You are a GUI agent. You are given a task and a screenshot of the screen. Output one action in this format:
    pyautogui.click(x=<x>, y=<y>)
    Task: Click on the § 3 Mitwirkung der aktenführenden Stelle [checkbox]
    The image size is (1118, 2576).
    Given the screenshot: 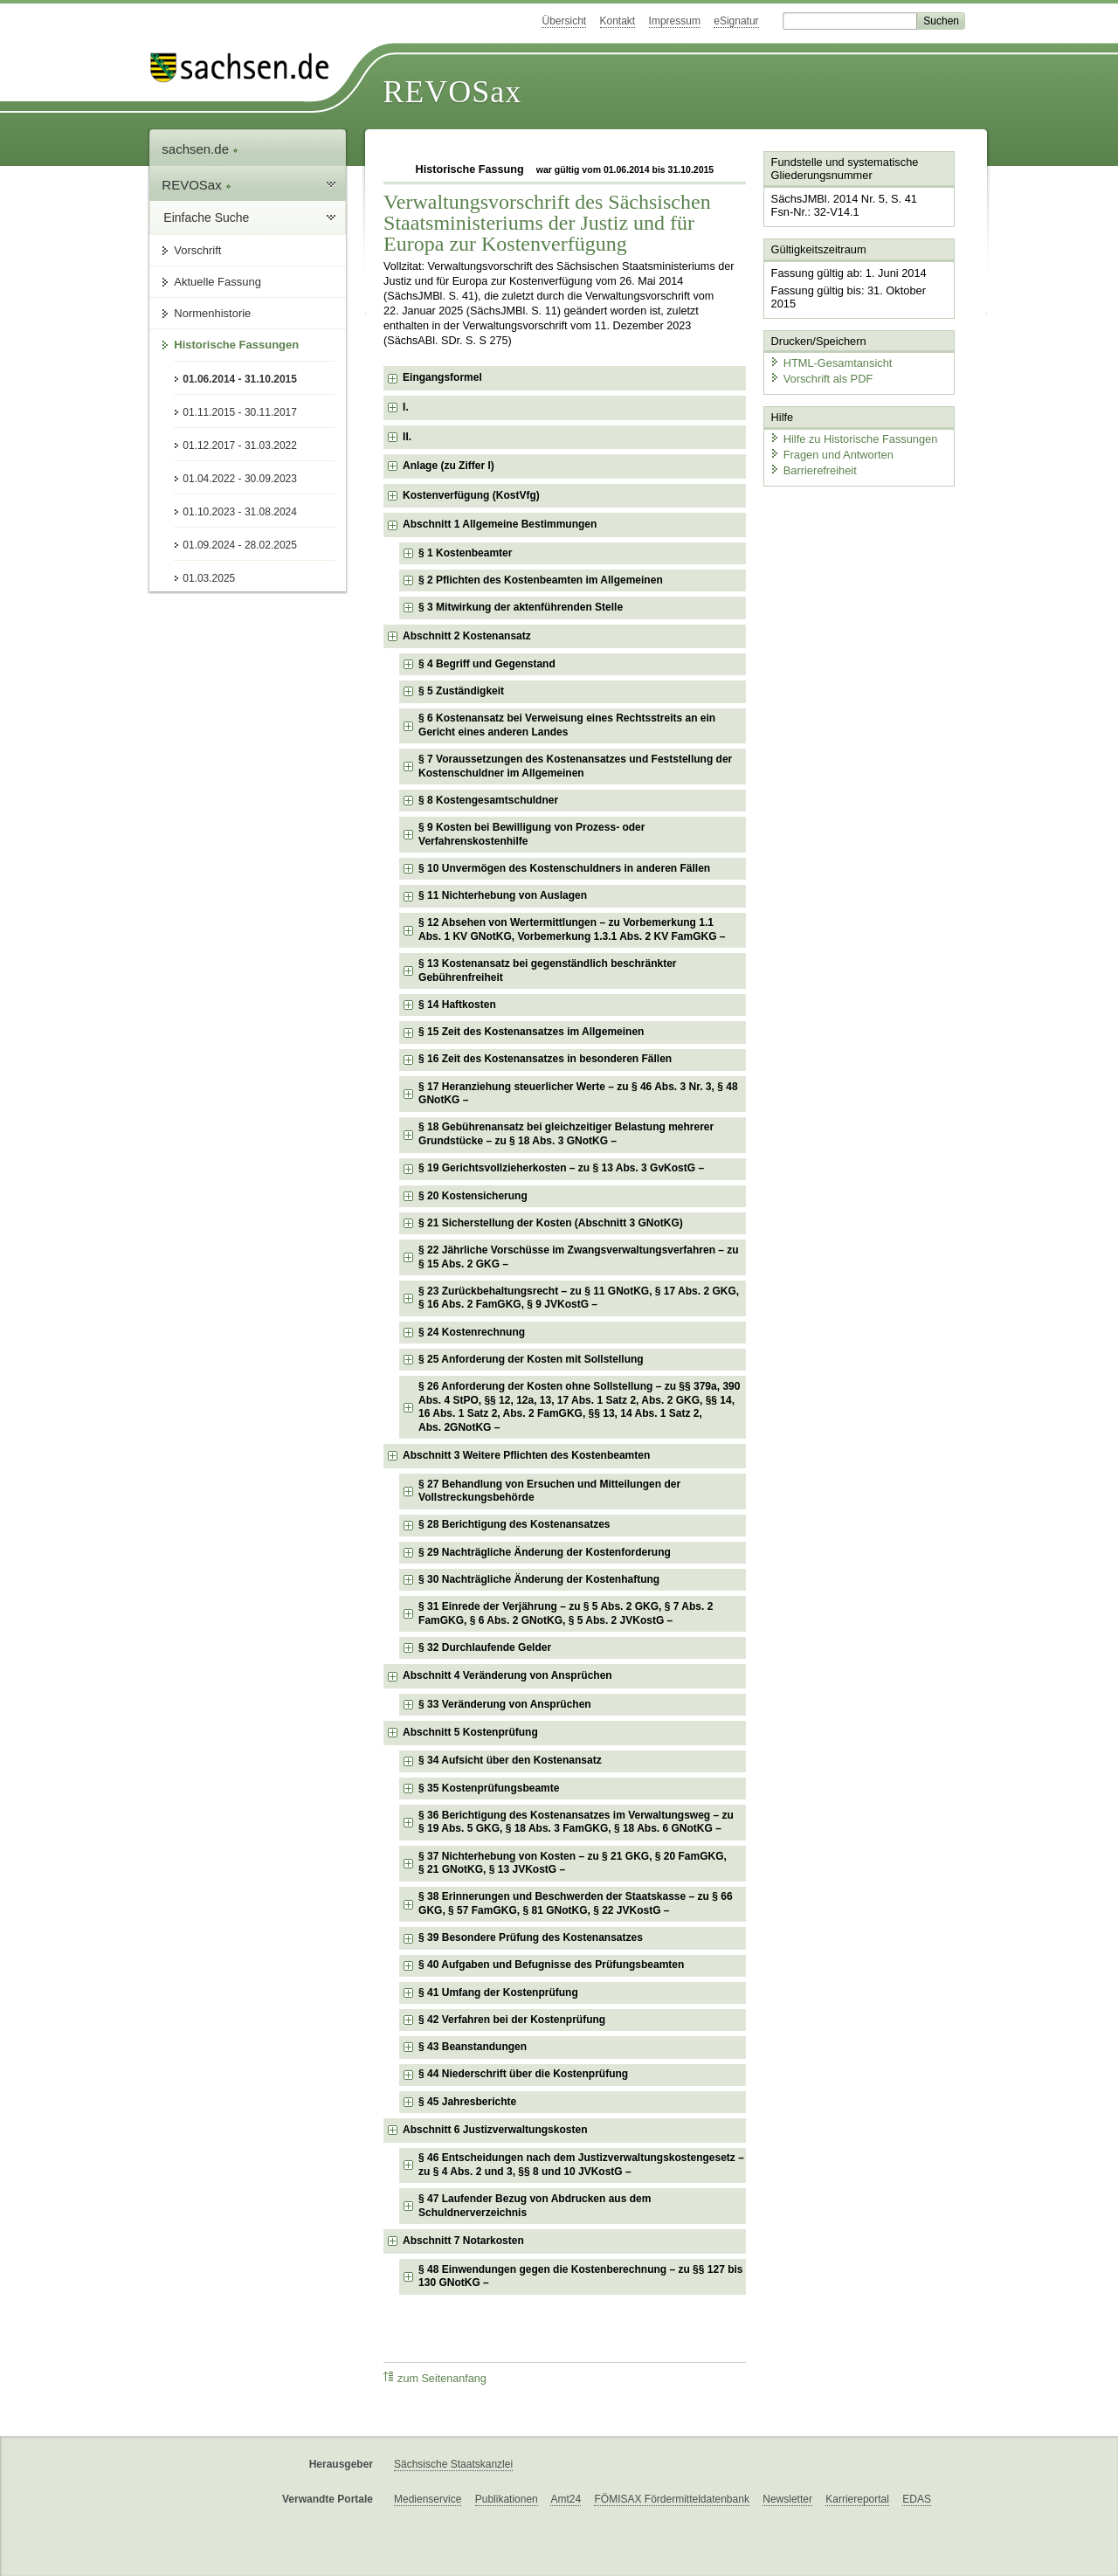 What is the action you would take?
    pyautogui.click(x=520, y=607)
    